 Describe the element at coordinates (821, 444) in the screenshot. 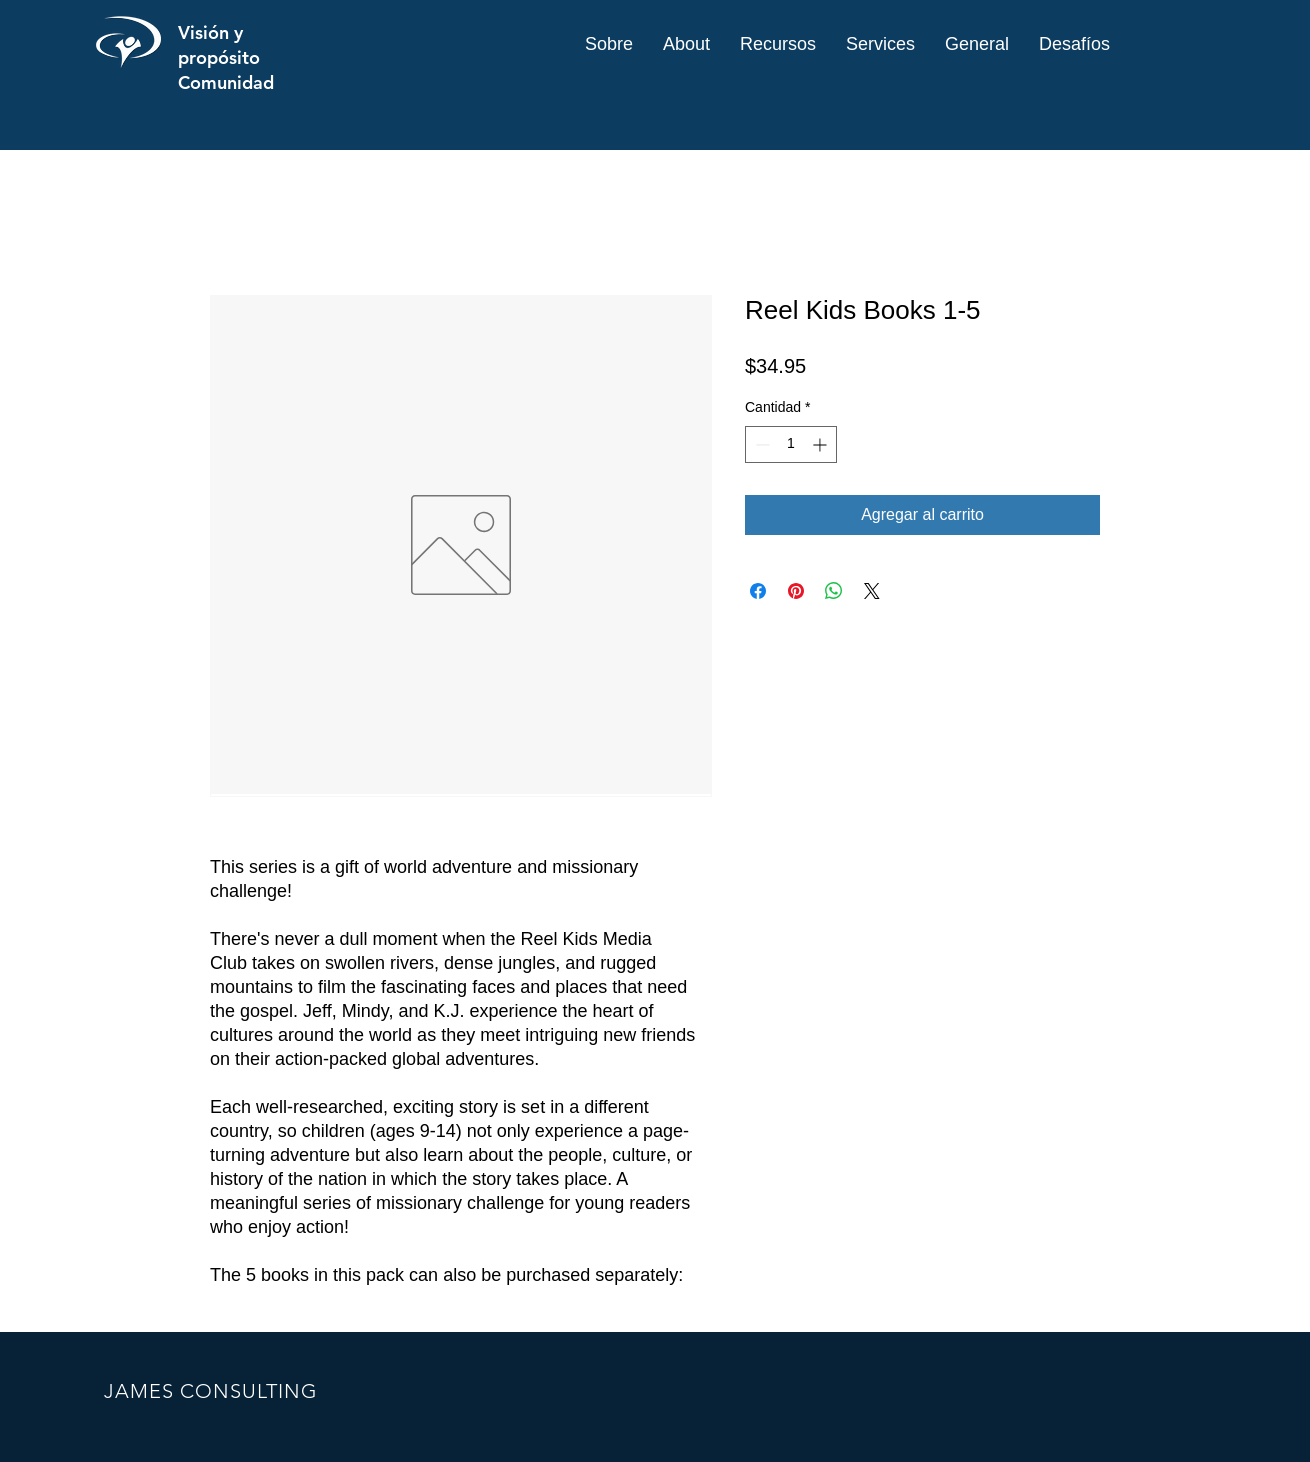

I see `[Increment]` at that location.